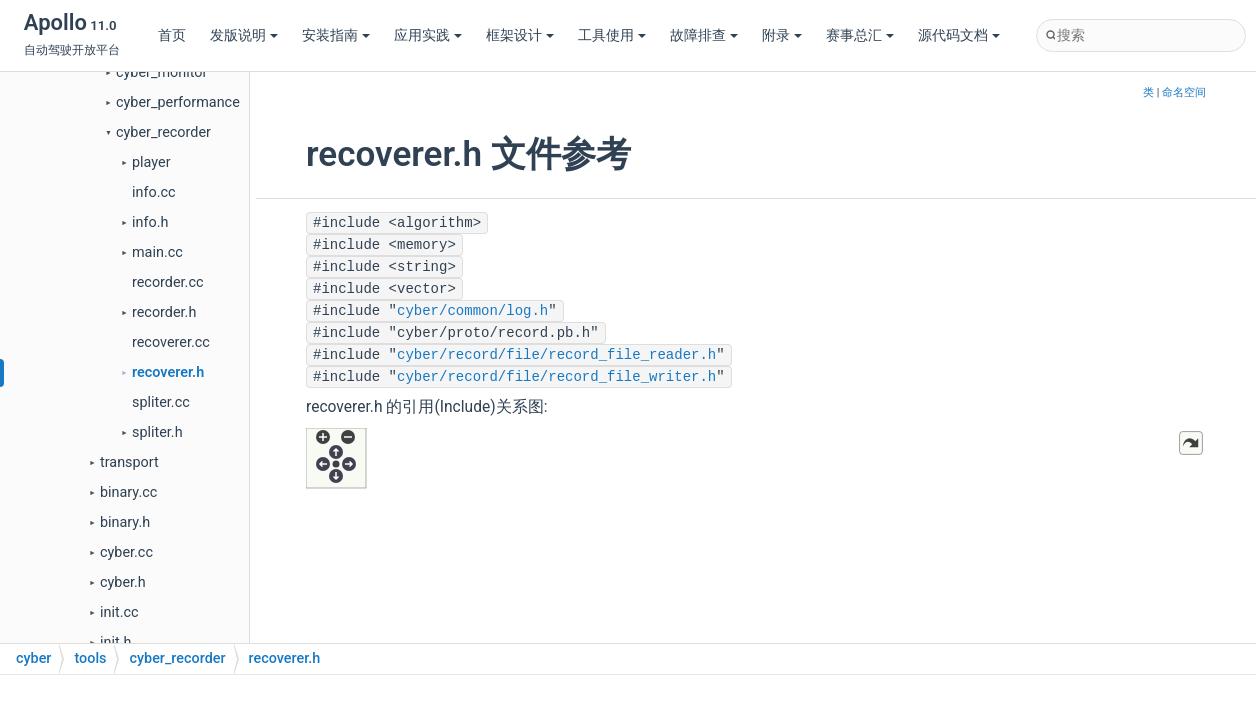  I want to click on 安装指南, so click(336, 35).